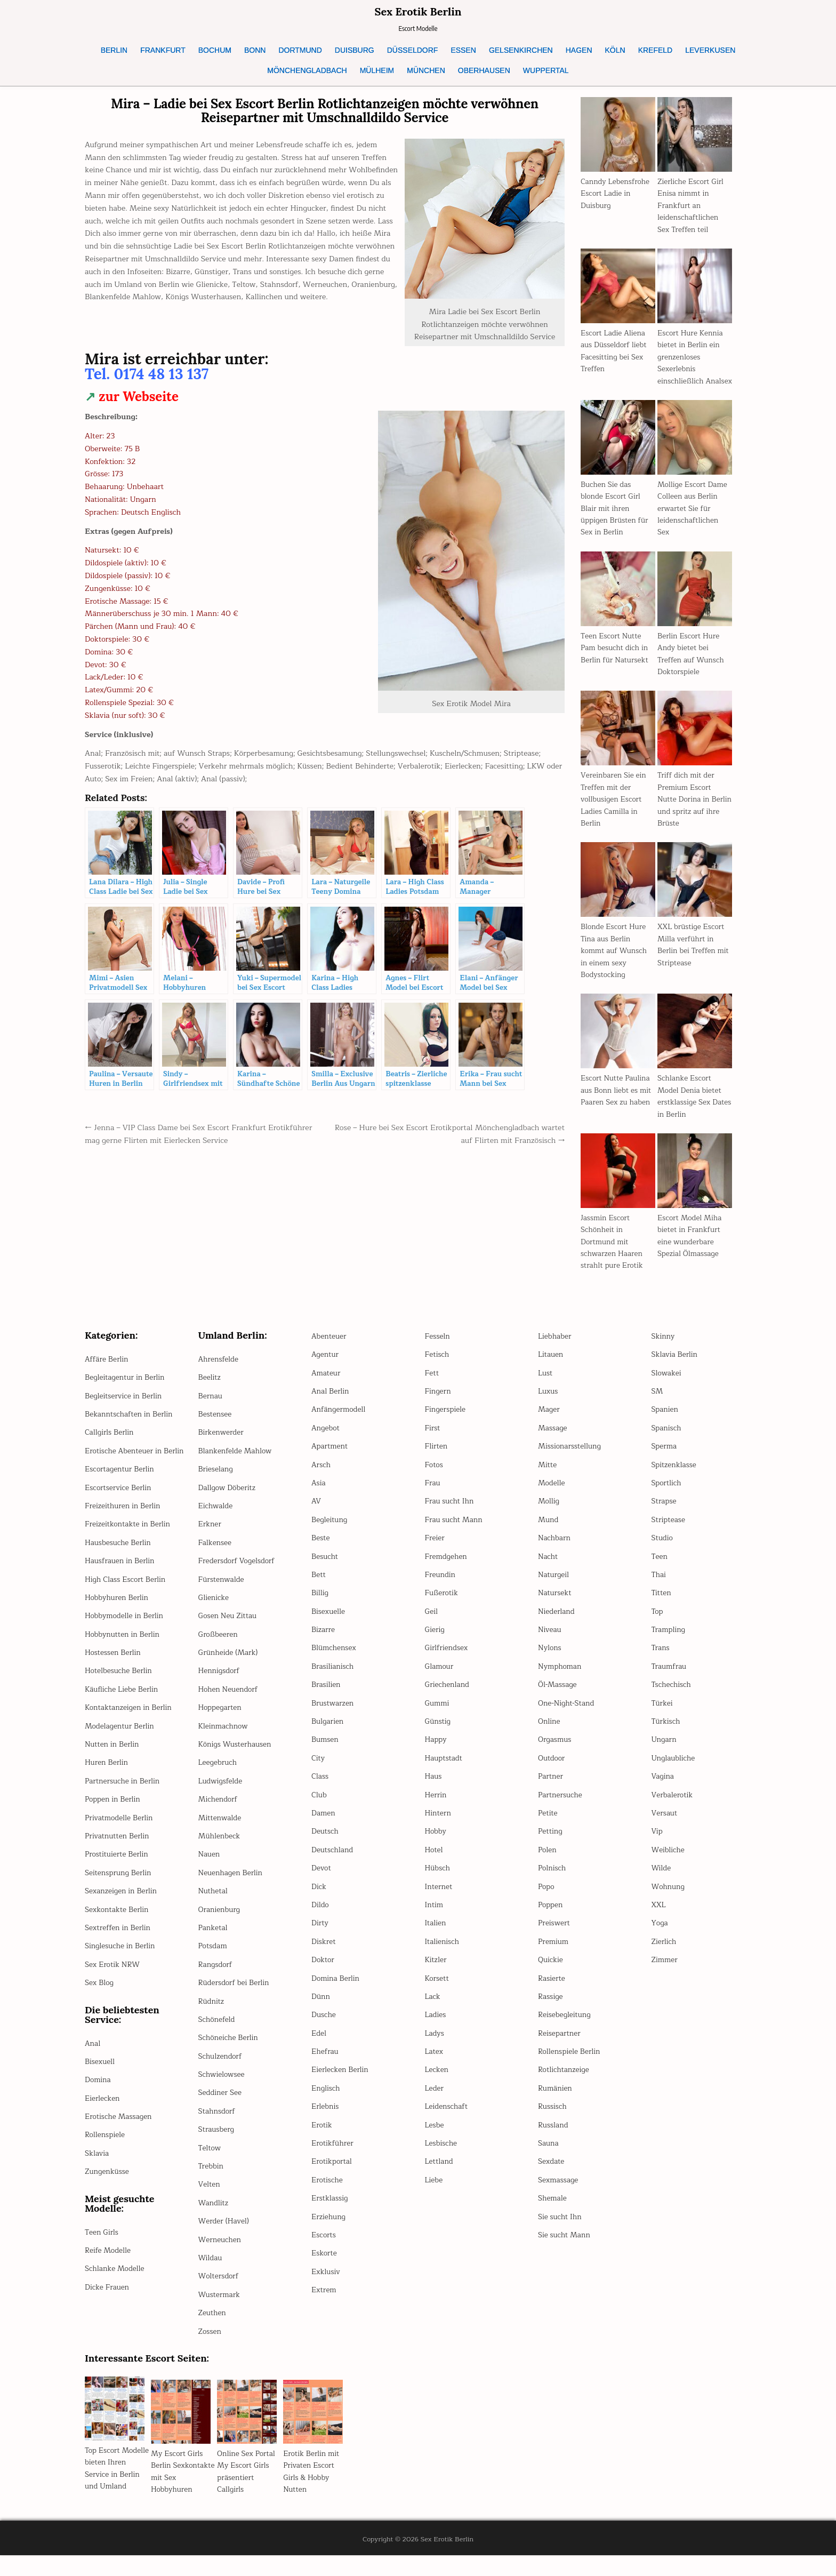  Describe the element at coordinates (218, 1646) in the screenshot. I see `Großbeeren` at that location.